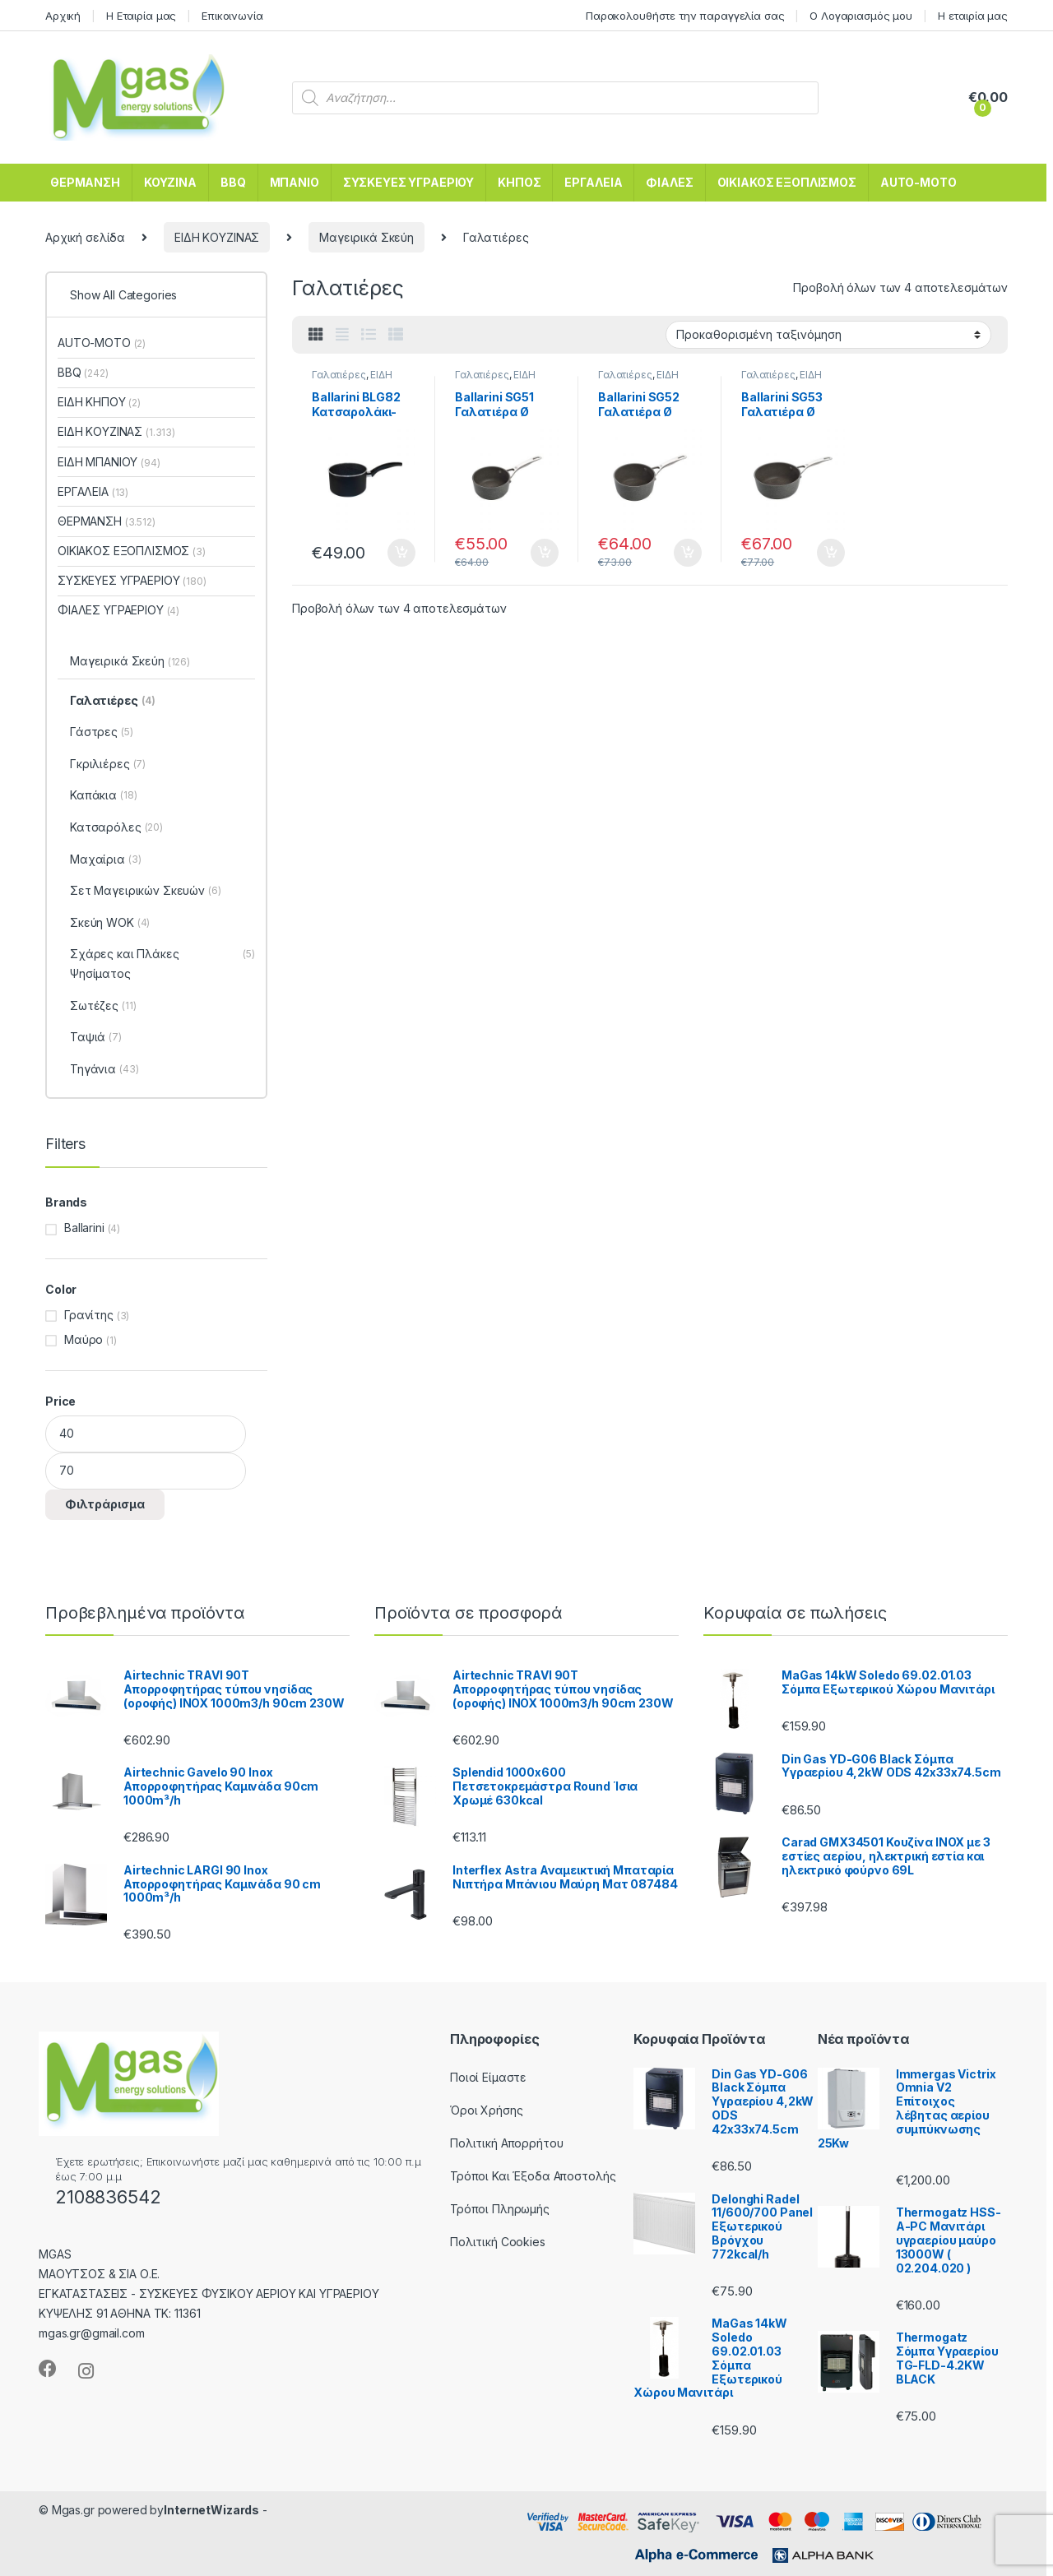 Image resolution: width=1053 pixels, height=2576 pixels. Describe the element at coordinates (92, 2333) in the screenshot. I see `mgas.gr@gmail.com` at that location.